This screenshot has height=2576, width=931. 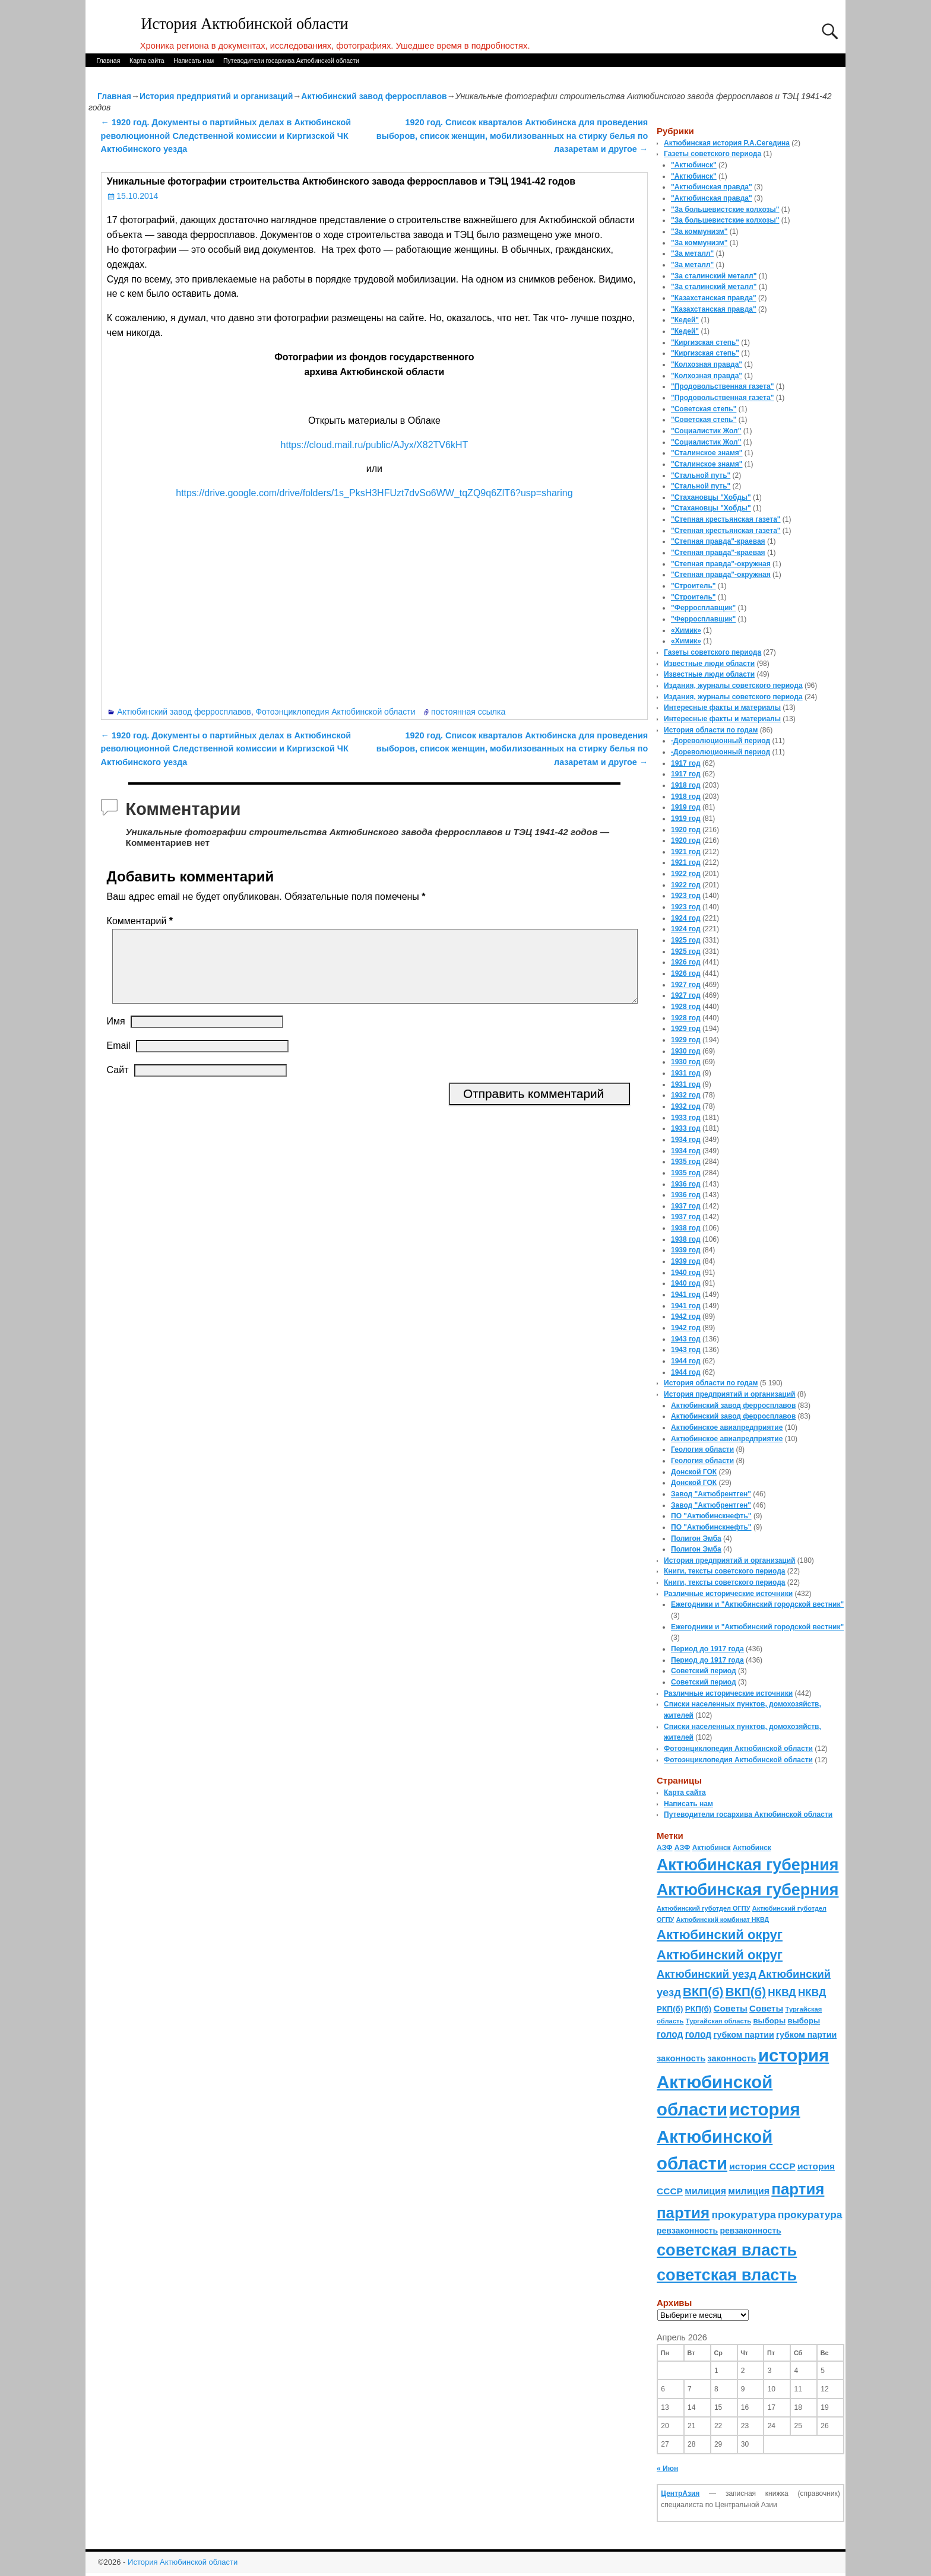 What do you see at coordinates (705, 342) in the screenshot?
I see `"Киргизская степь"` at bounding box center [705, 342].